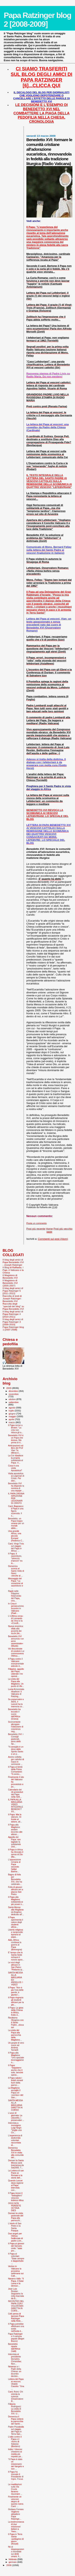  I want to click on Benedetto XVI è un Papa che innova. Ma prima di ri..., so click(15, 1439).